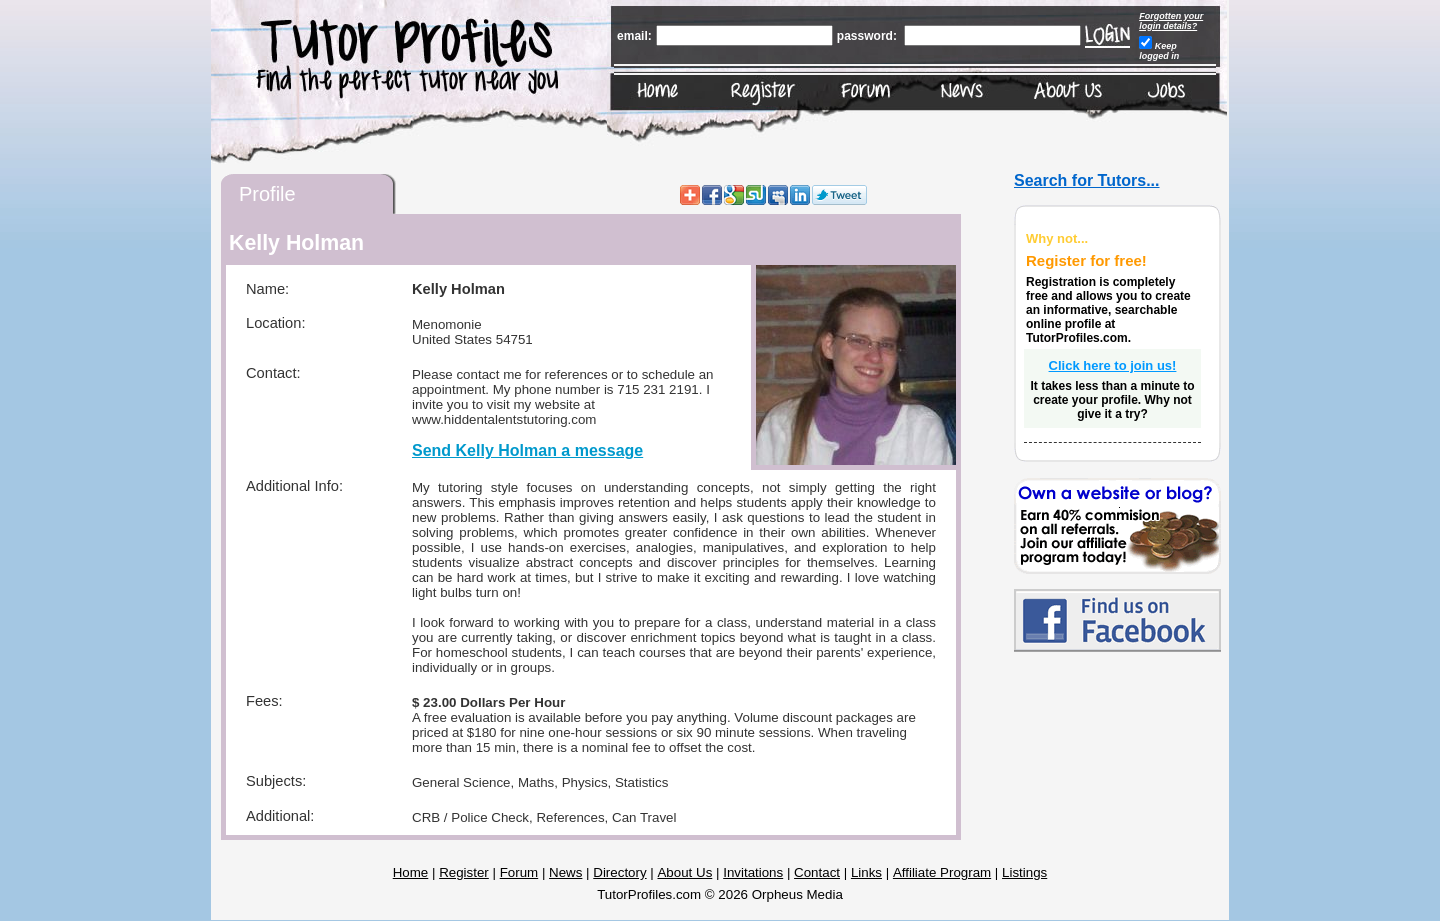 Image resolution: width=1440 pixels, height=921 pixels. I want to click on Keep logged in, so click(1159, 51).